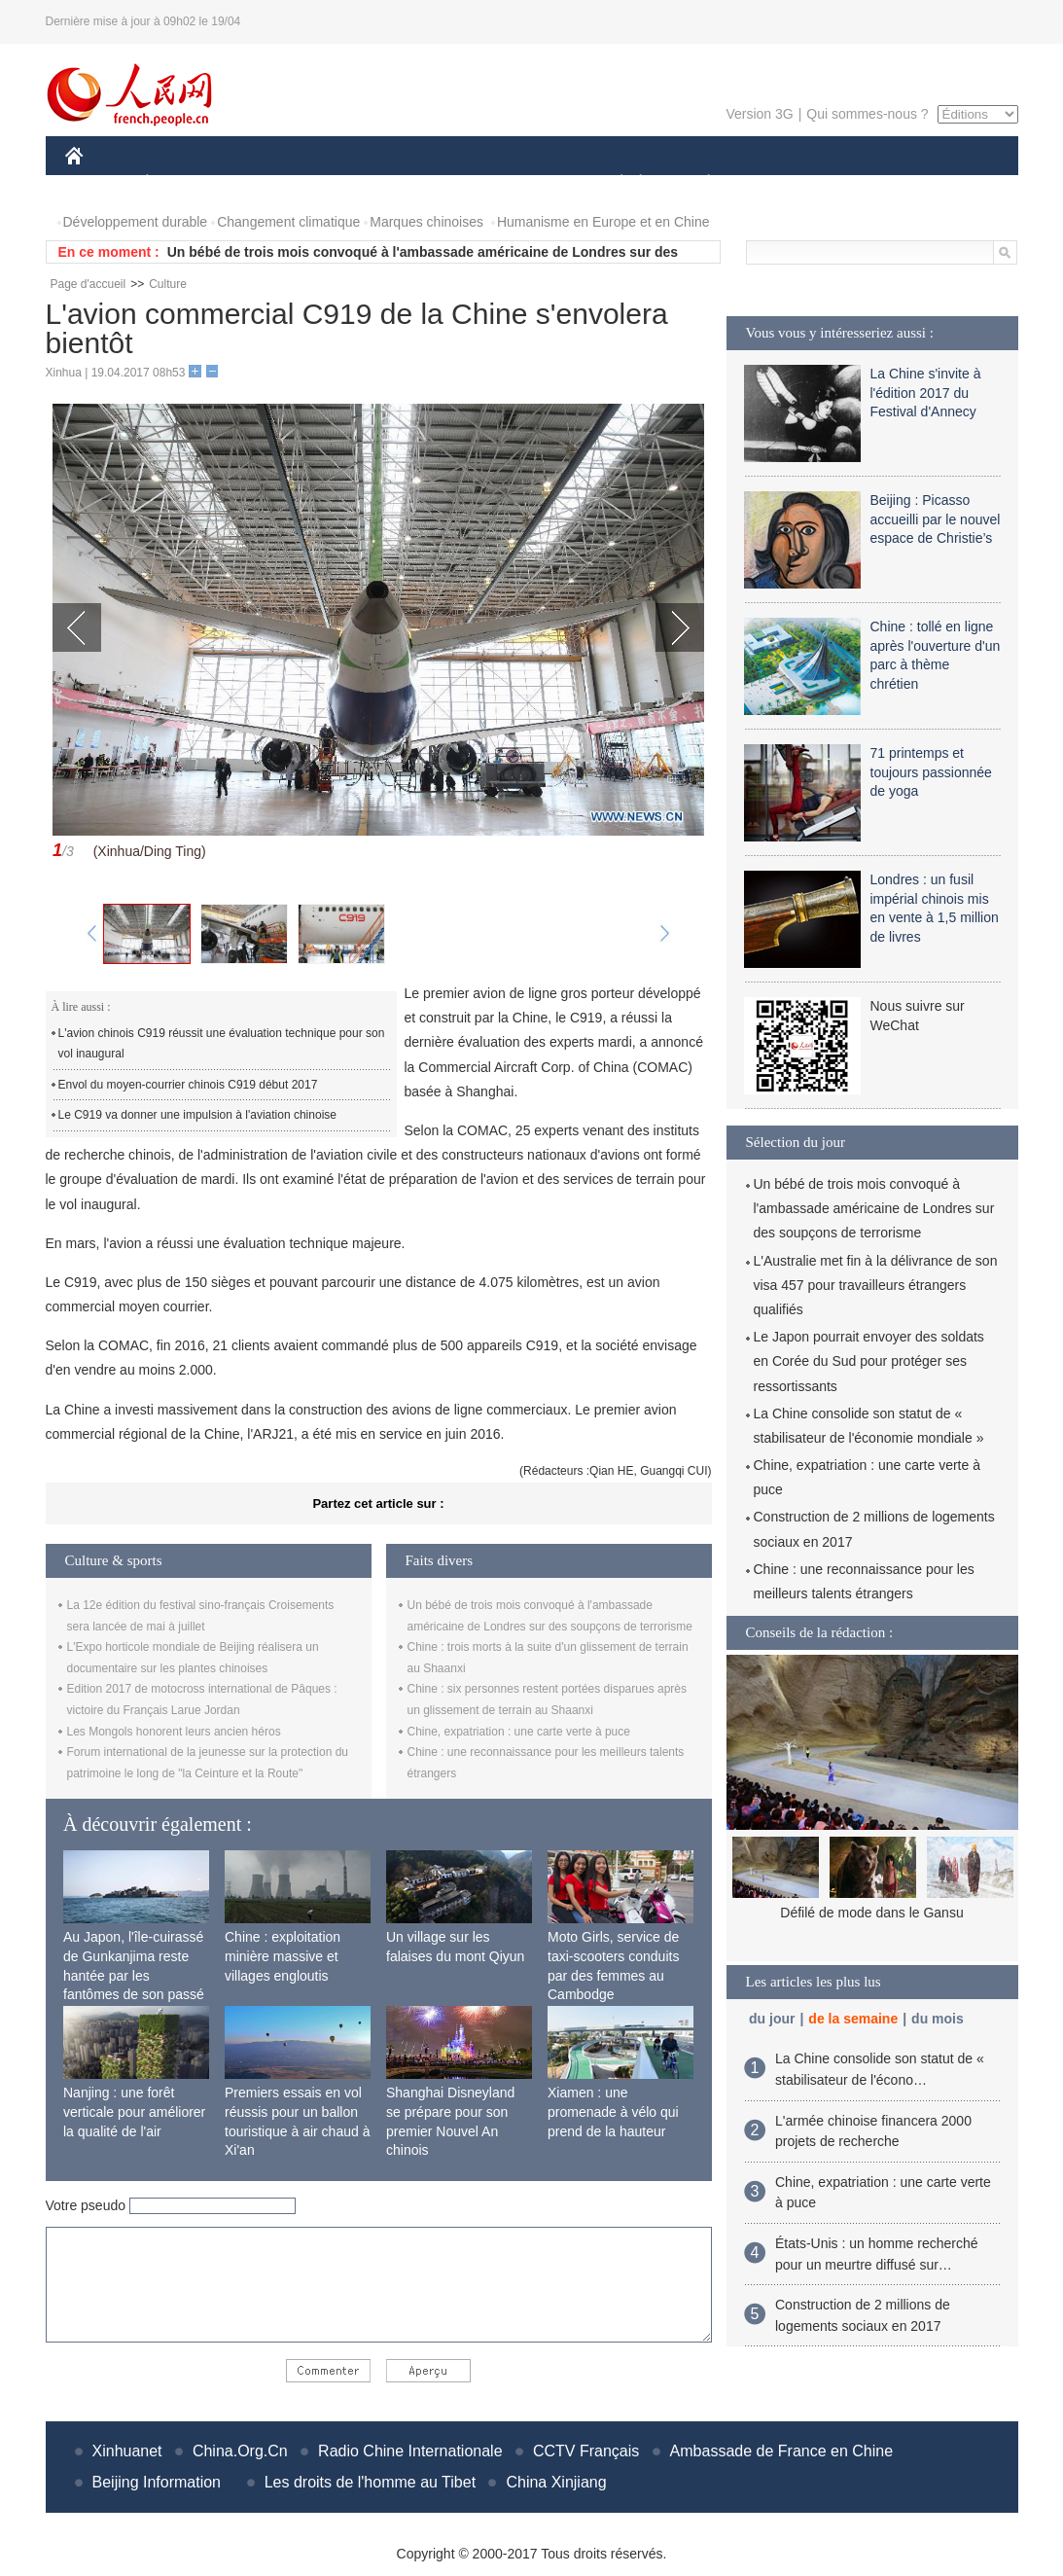  Describe the element at coordinates (925, 392) in the screenshot. I see `La Chine s'invite à l'édition 2017 du Festival d'Annecy` at that location.